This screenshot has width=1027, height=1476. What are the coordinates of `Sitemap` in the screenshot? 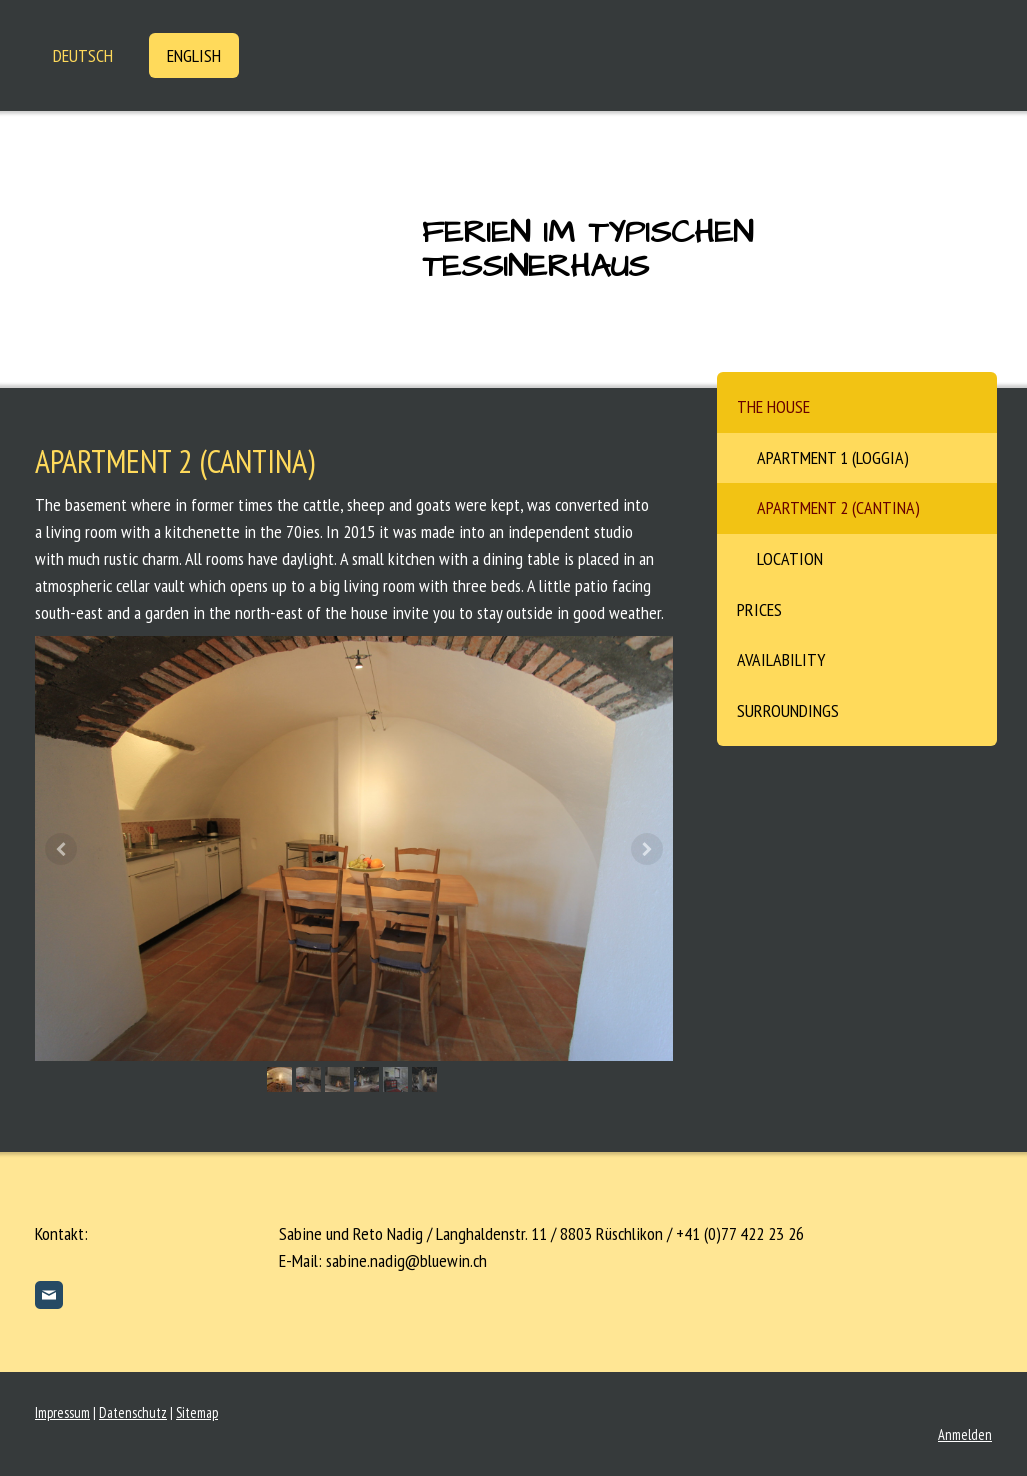 It's located at (197, 1412).